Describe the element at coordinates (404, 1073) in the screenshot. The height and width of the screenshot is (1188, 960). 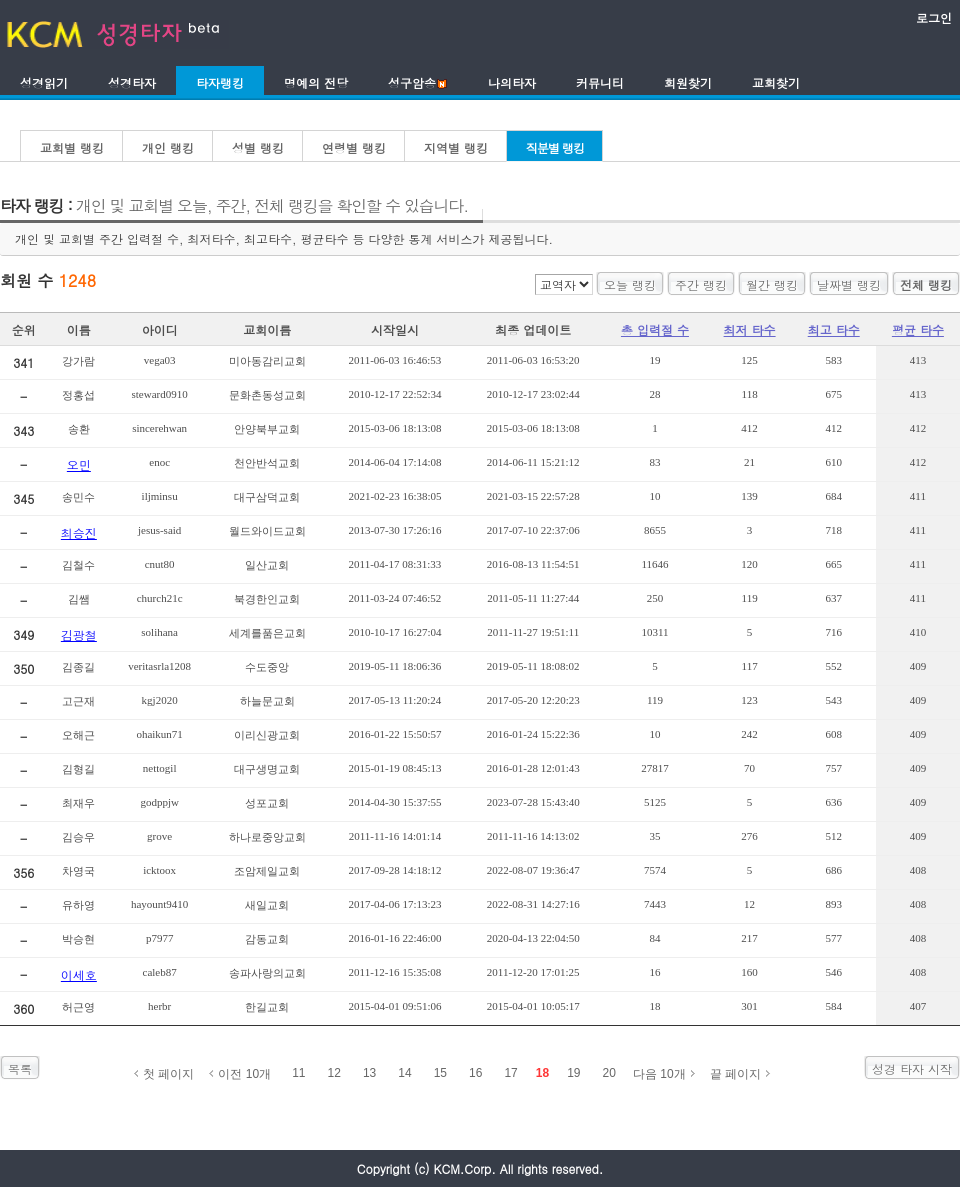
I see `14` at that location.